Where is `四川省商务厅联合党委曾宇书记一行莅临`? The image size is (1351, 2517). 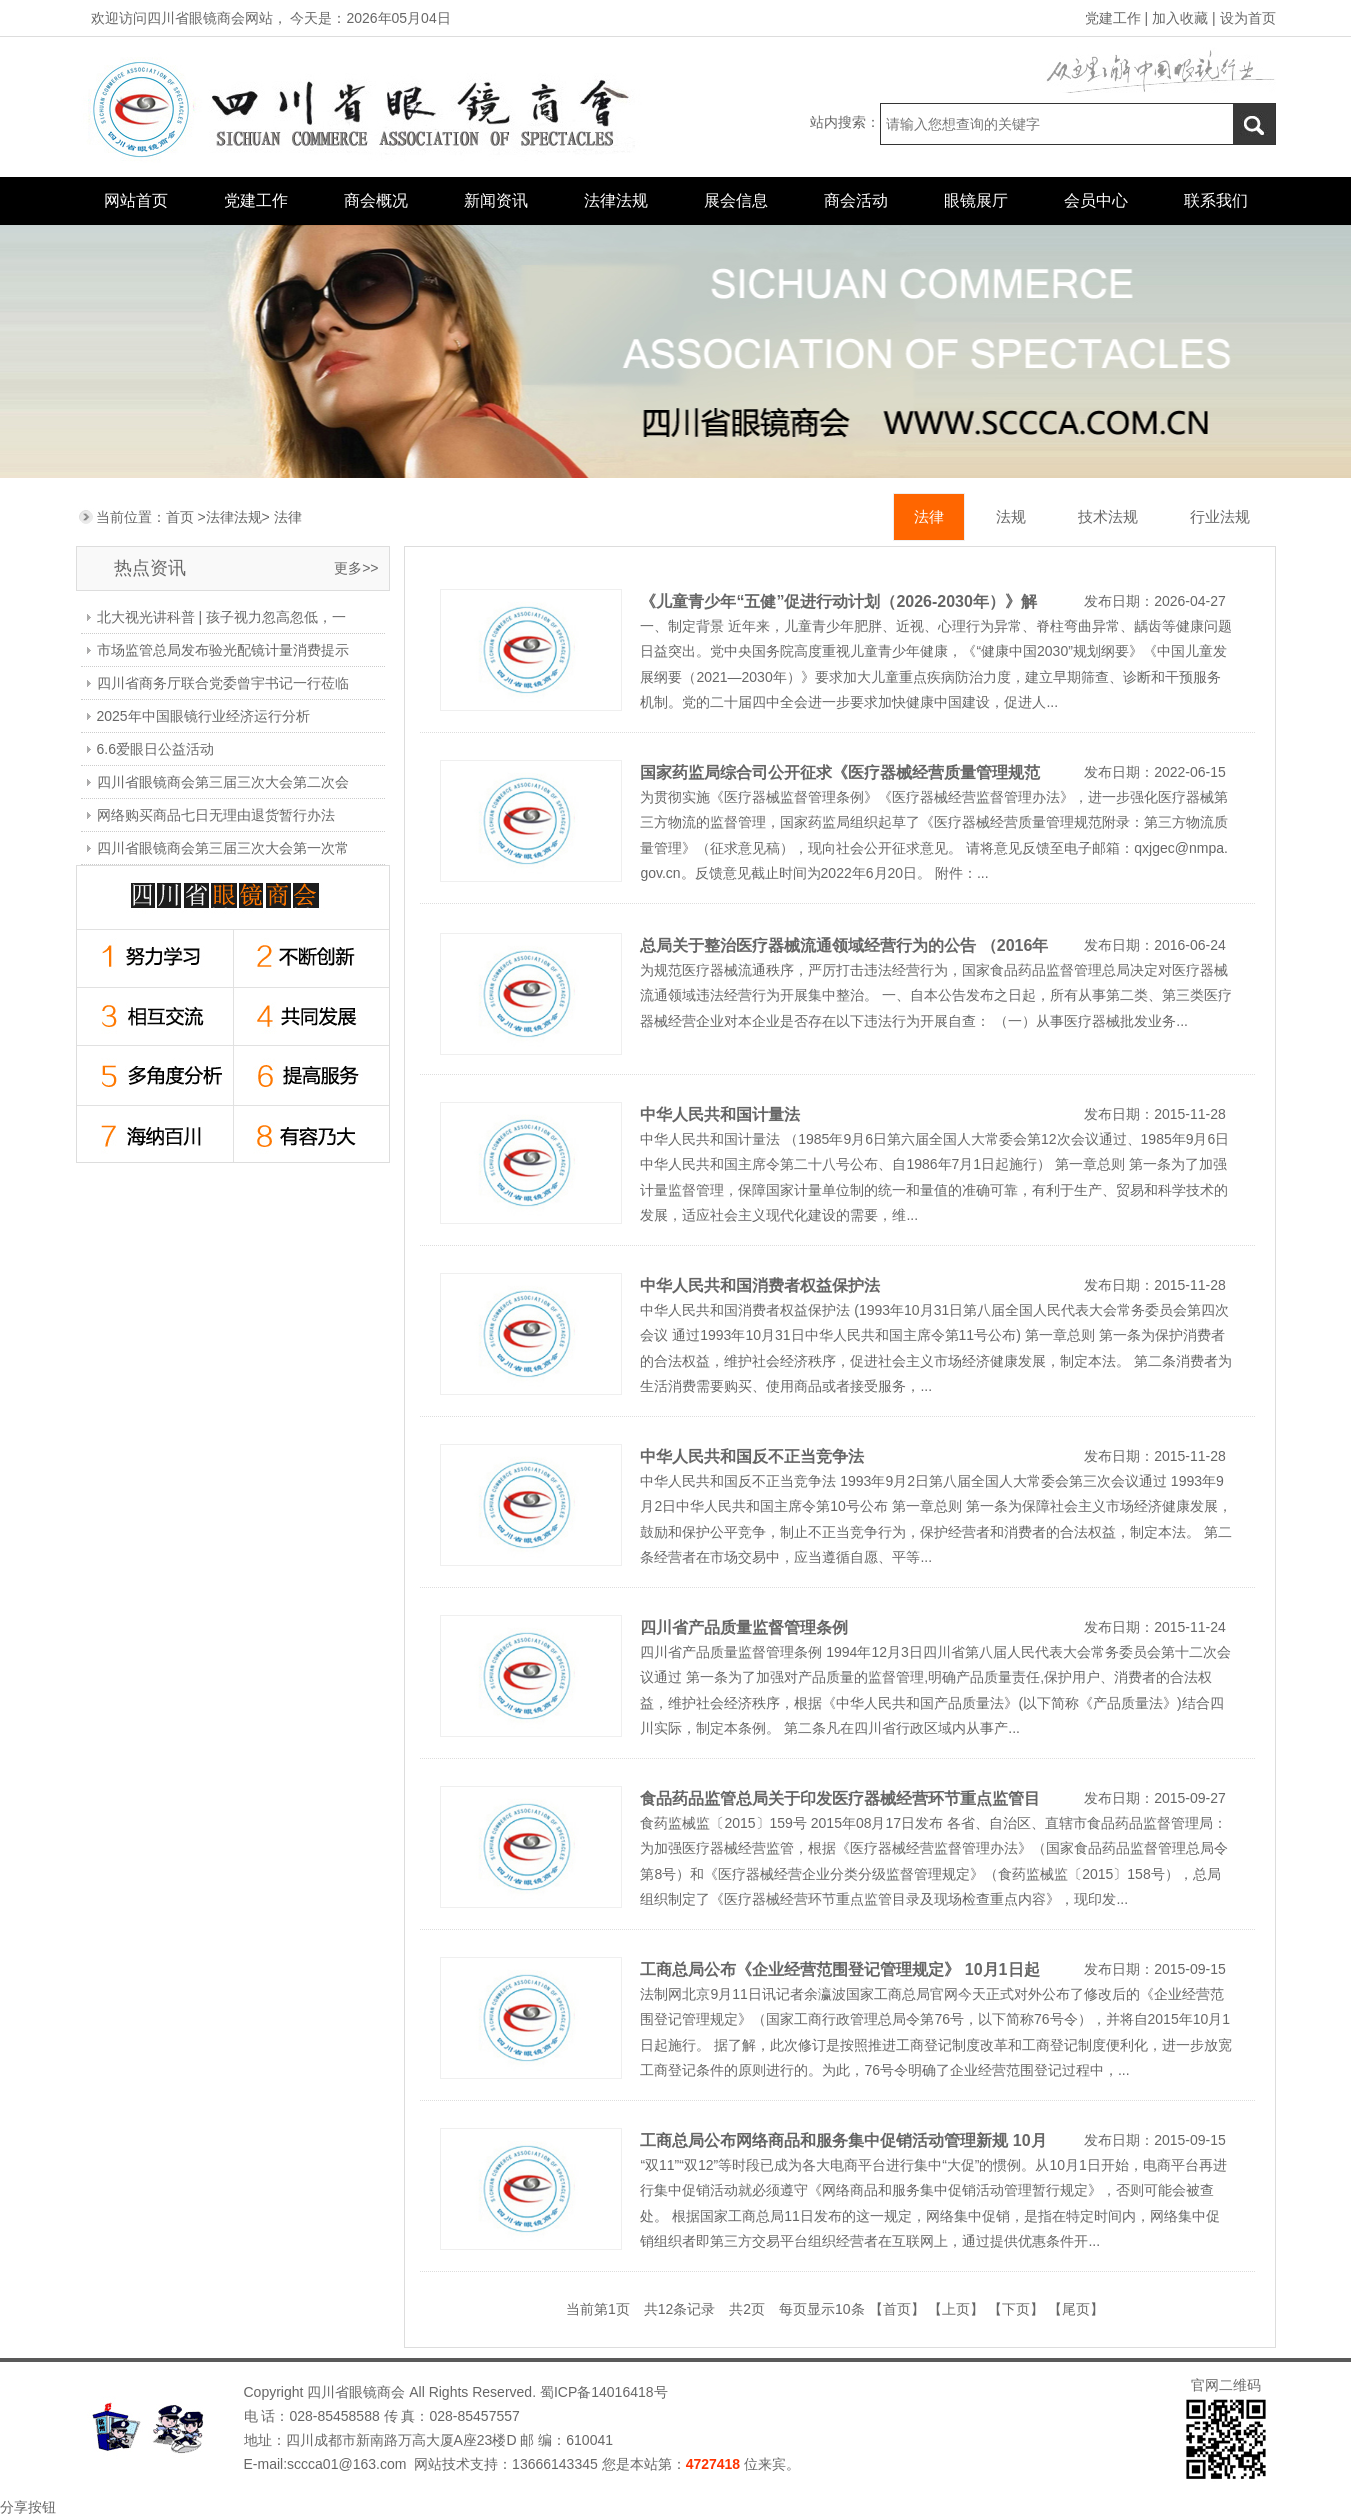
四川省商务厅联合党委曾宇书记一行莅临 is located at coordinates (223, 683).